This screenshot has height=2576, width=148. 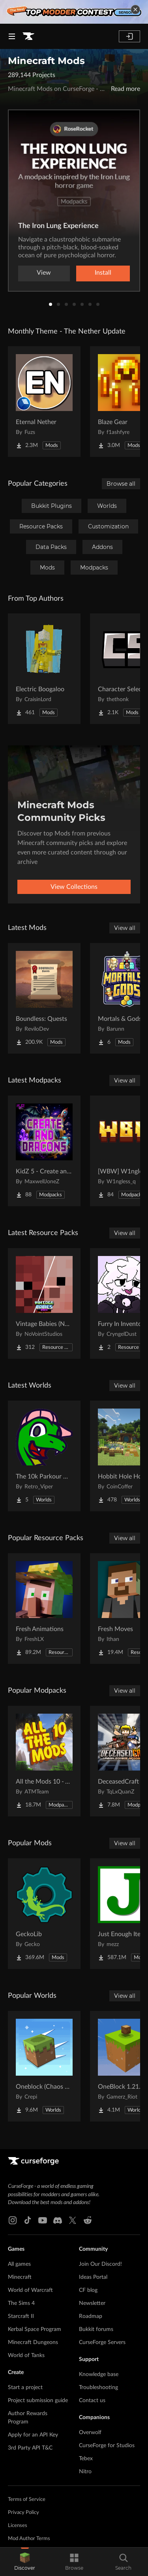 What do you see at coordinates (17, 2525) in the screenshot?
I see `Licenses` at bounding box center [17, 2525].